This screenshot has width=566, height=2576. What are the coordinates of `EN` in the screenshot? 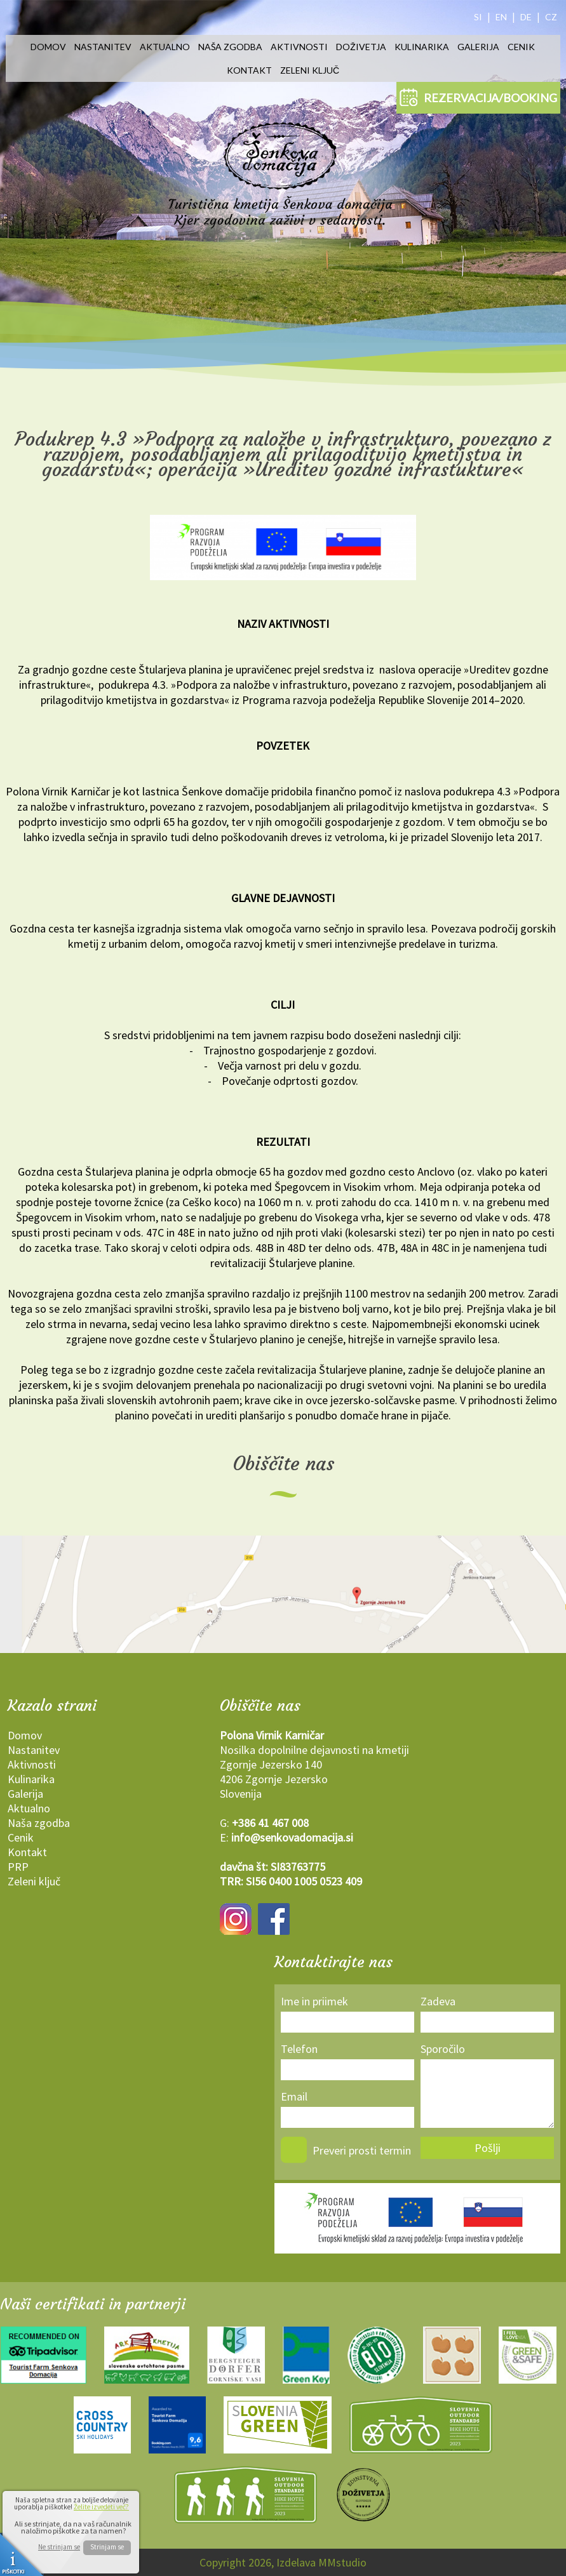 It's located at (501, 16).